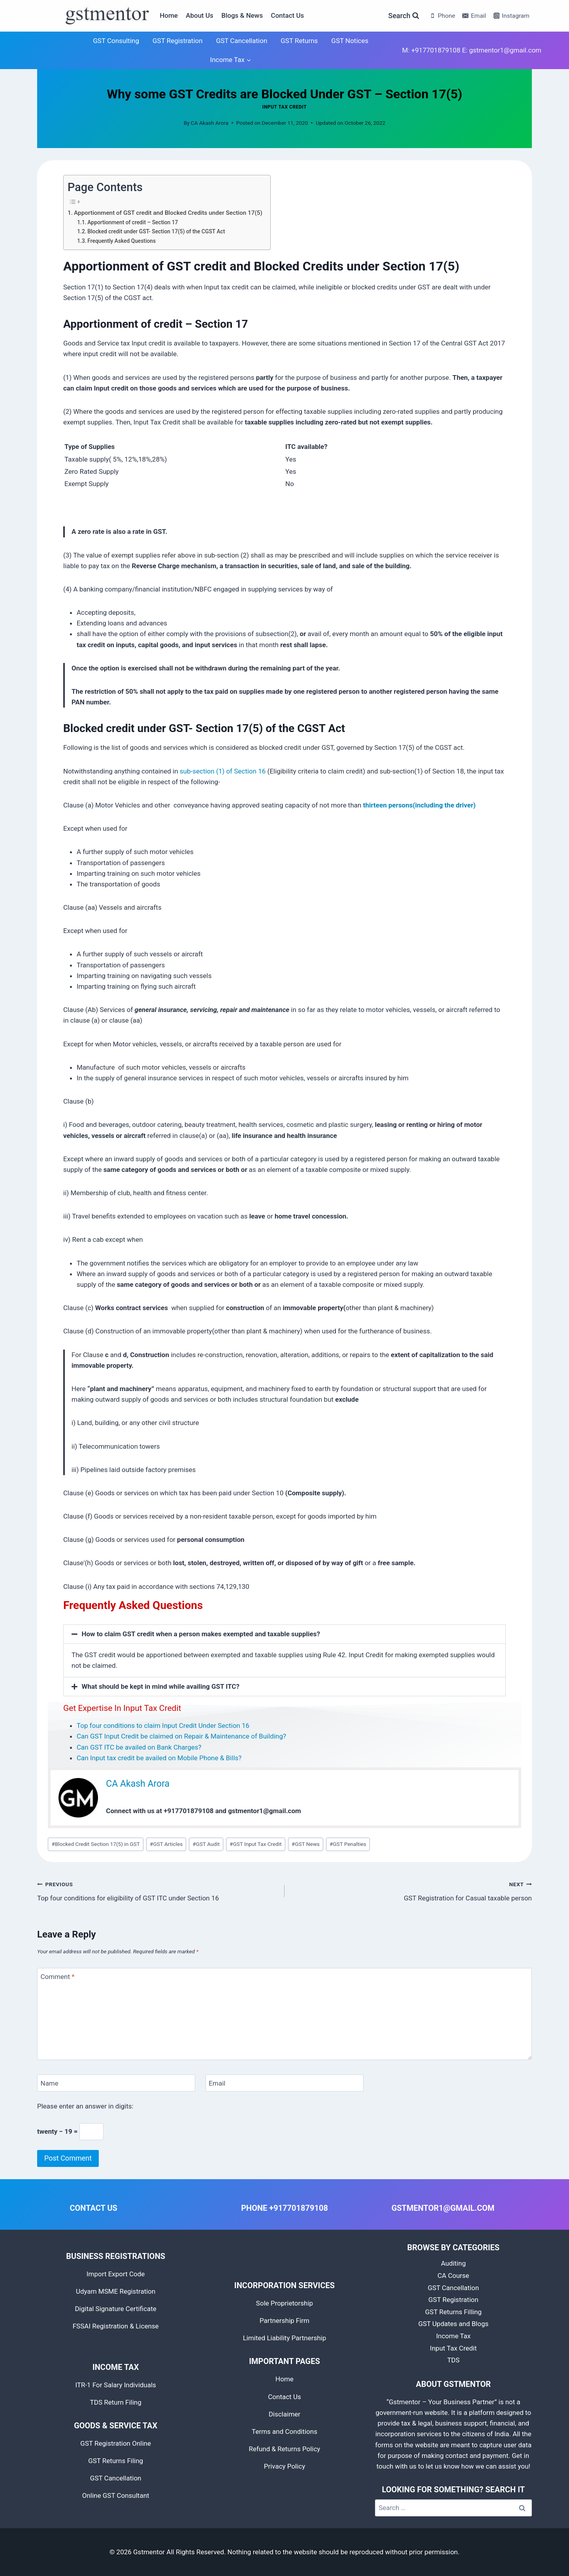 This screenshot has width=569, height=2576. I want to click on Terms and Conditions, so click(284, 2431).